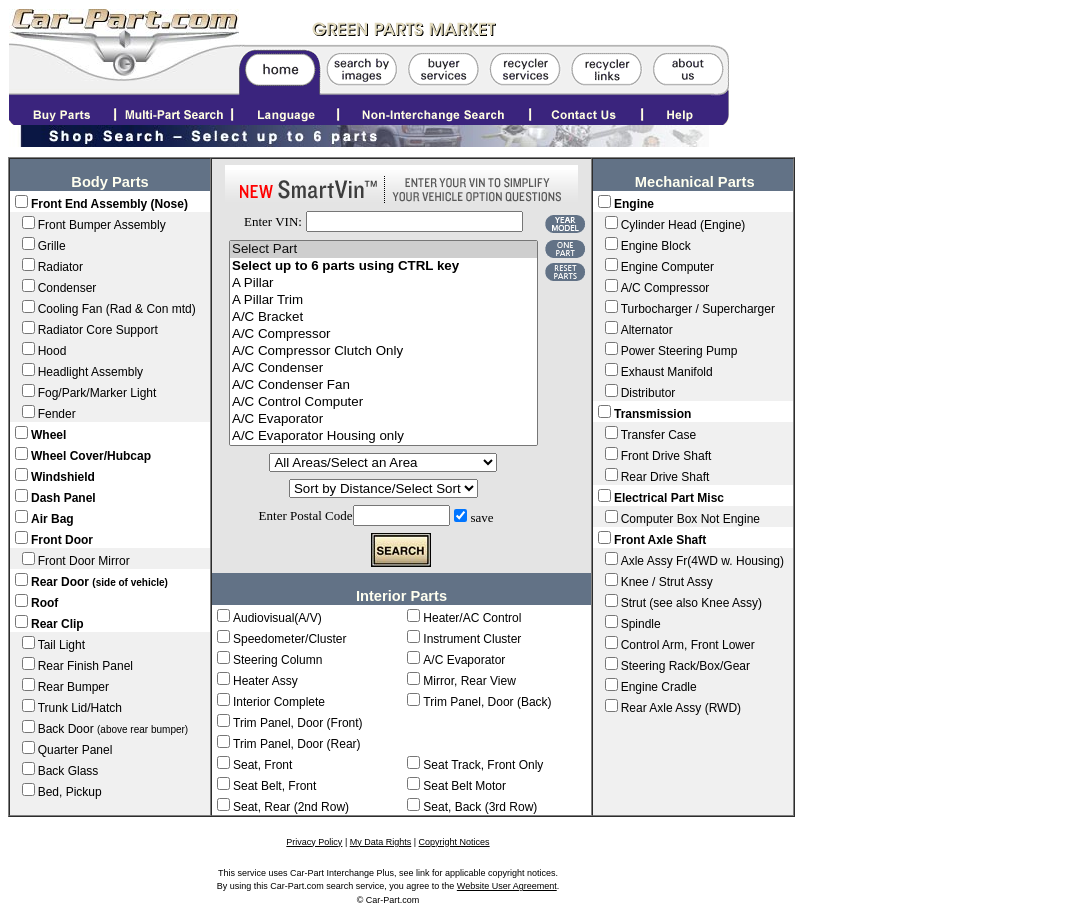 The image size is (1092, 915). What do you see at coordinates (665, 477) in the screenshot?
I see `Rear Drive Shaft` at bounding box center [665, 477].